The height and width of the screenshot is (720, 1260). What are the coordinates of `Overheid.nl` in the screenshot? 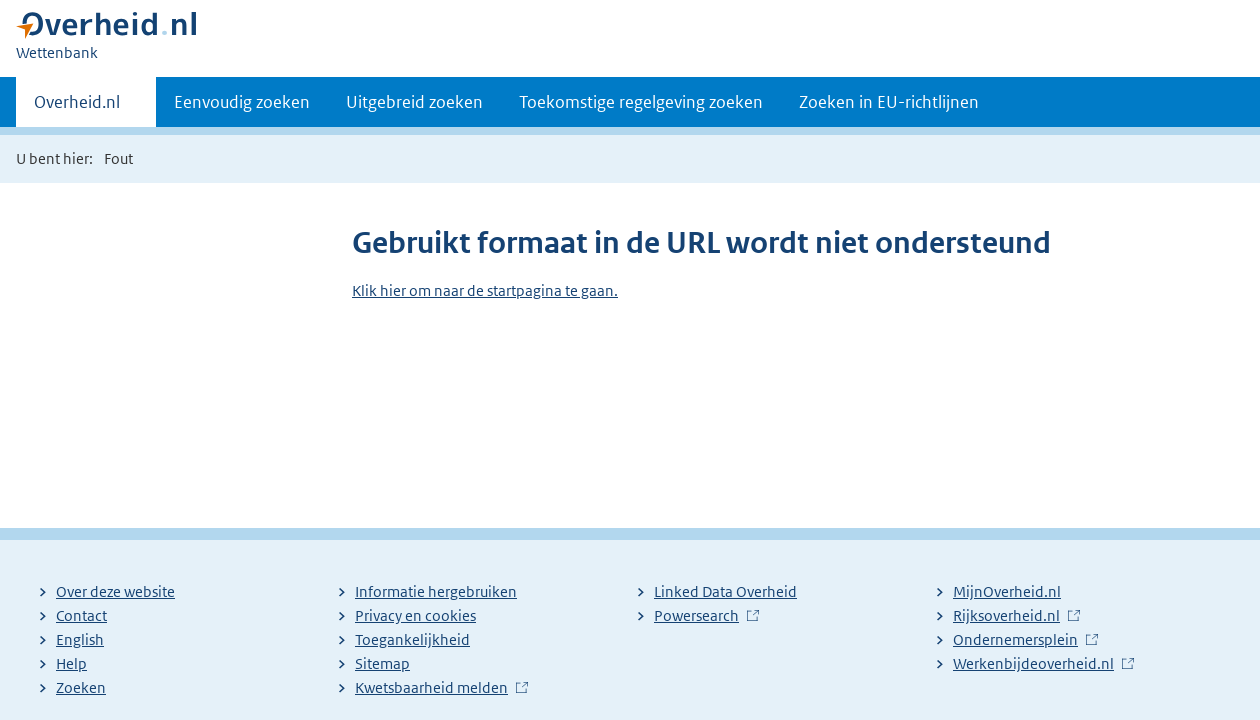 It's located at (77, 108).